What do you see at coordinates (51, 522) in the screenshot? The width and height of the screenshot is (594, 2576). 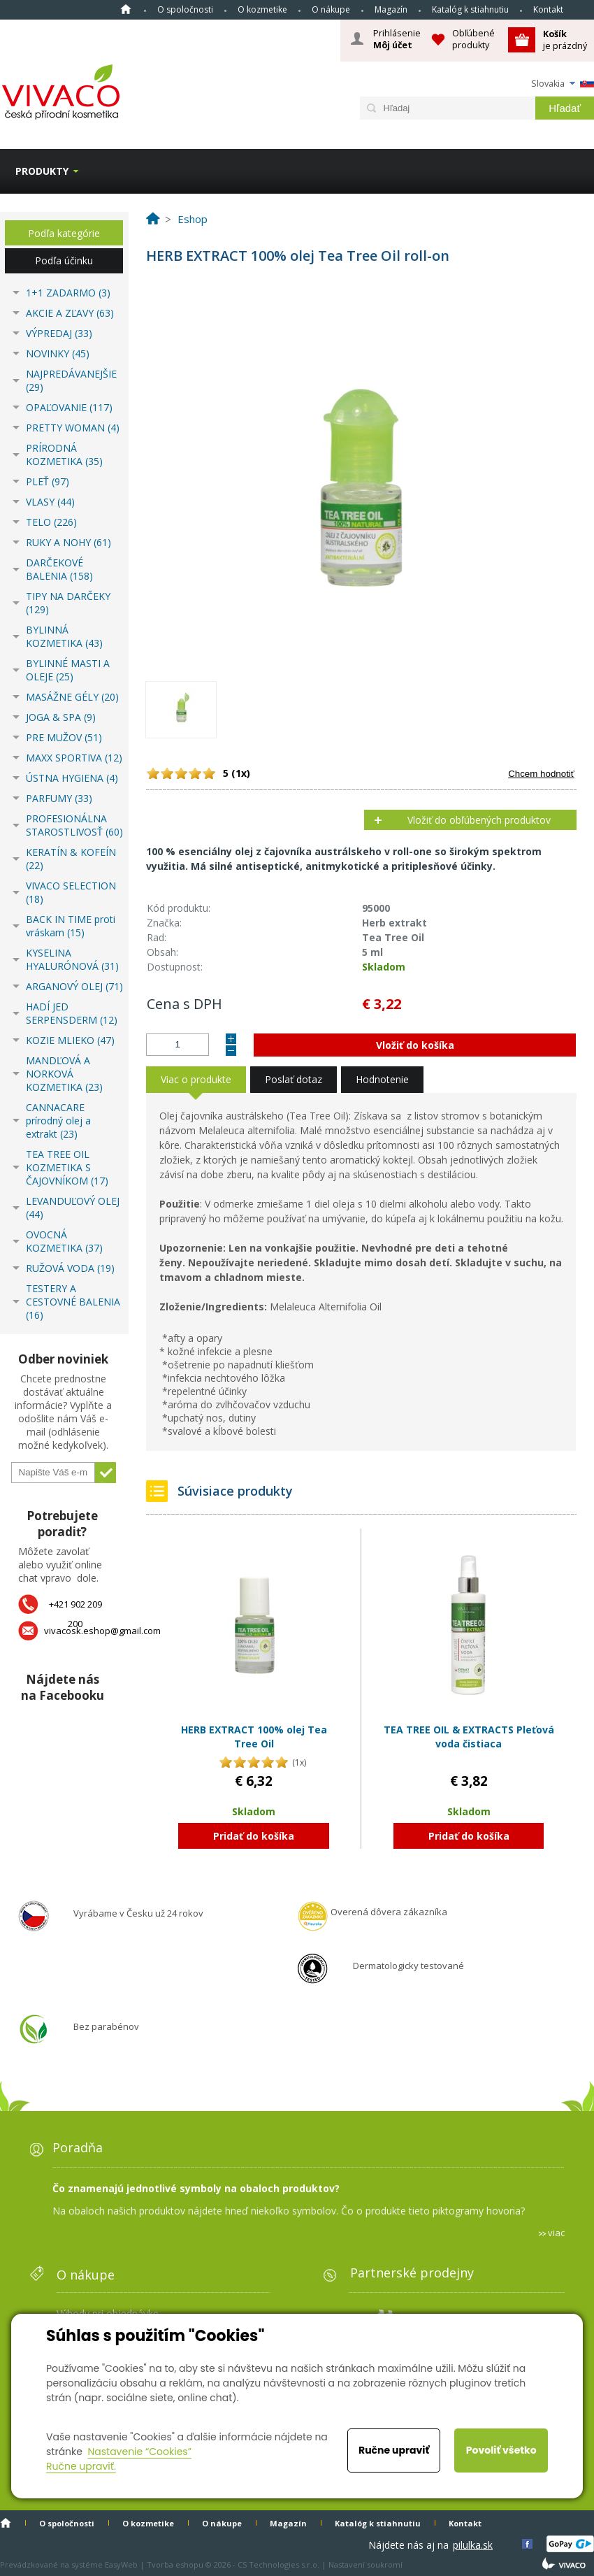 I see `TELO (226)` at bounding box center [51, 522].